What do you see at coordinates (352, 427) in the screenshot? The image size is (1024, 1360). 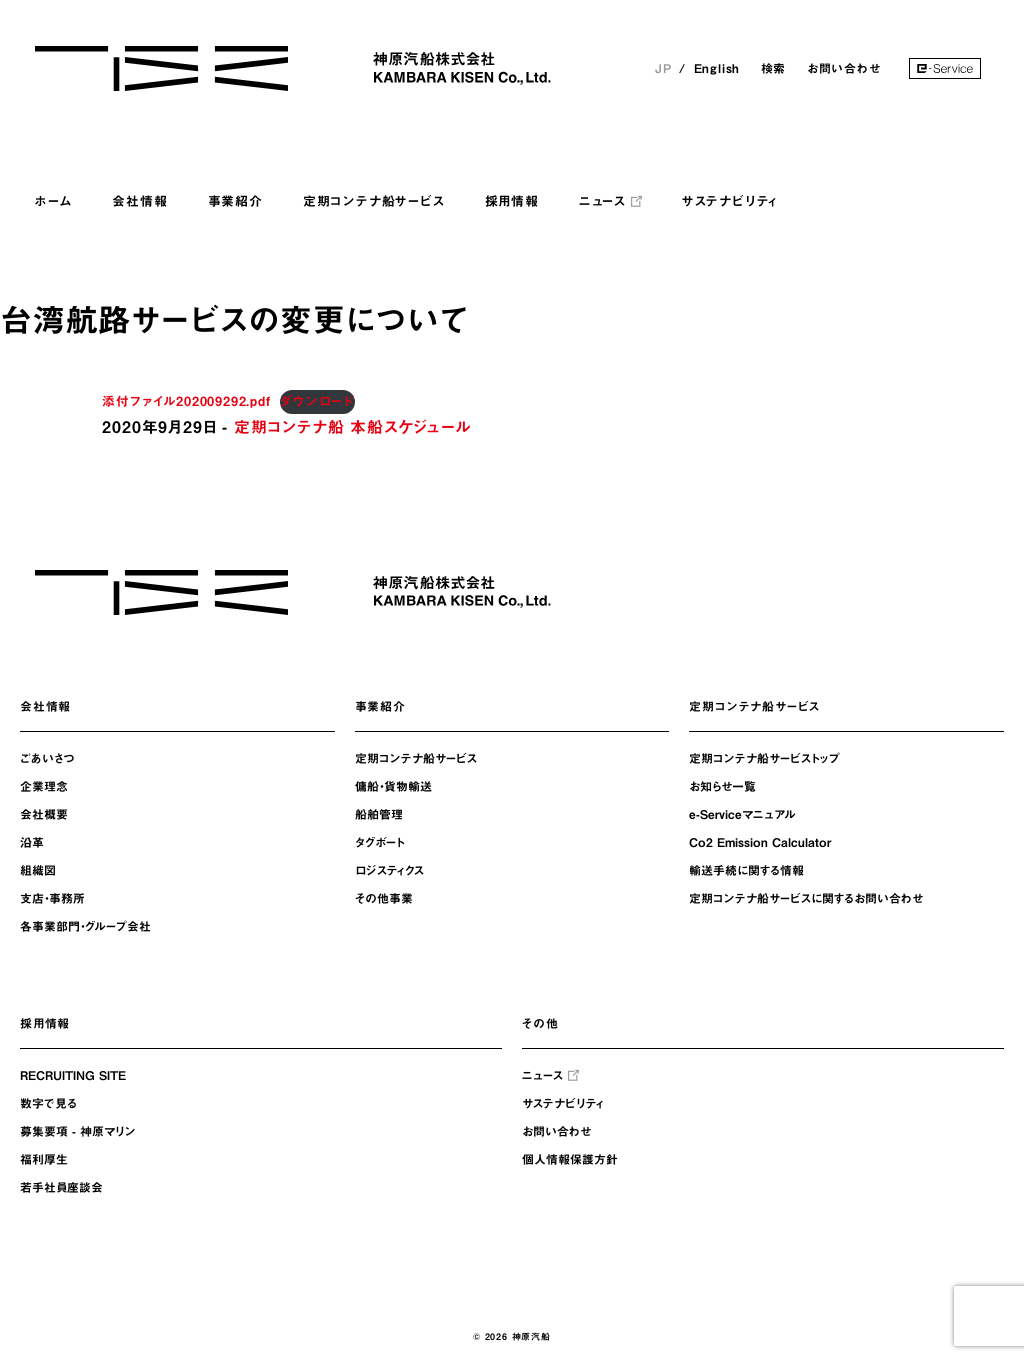 I see `定期コンテナ船 本船スケジュール` at bounding box center [352, 427].